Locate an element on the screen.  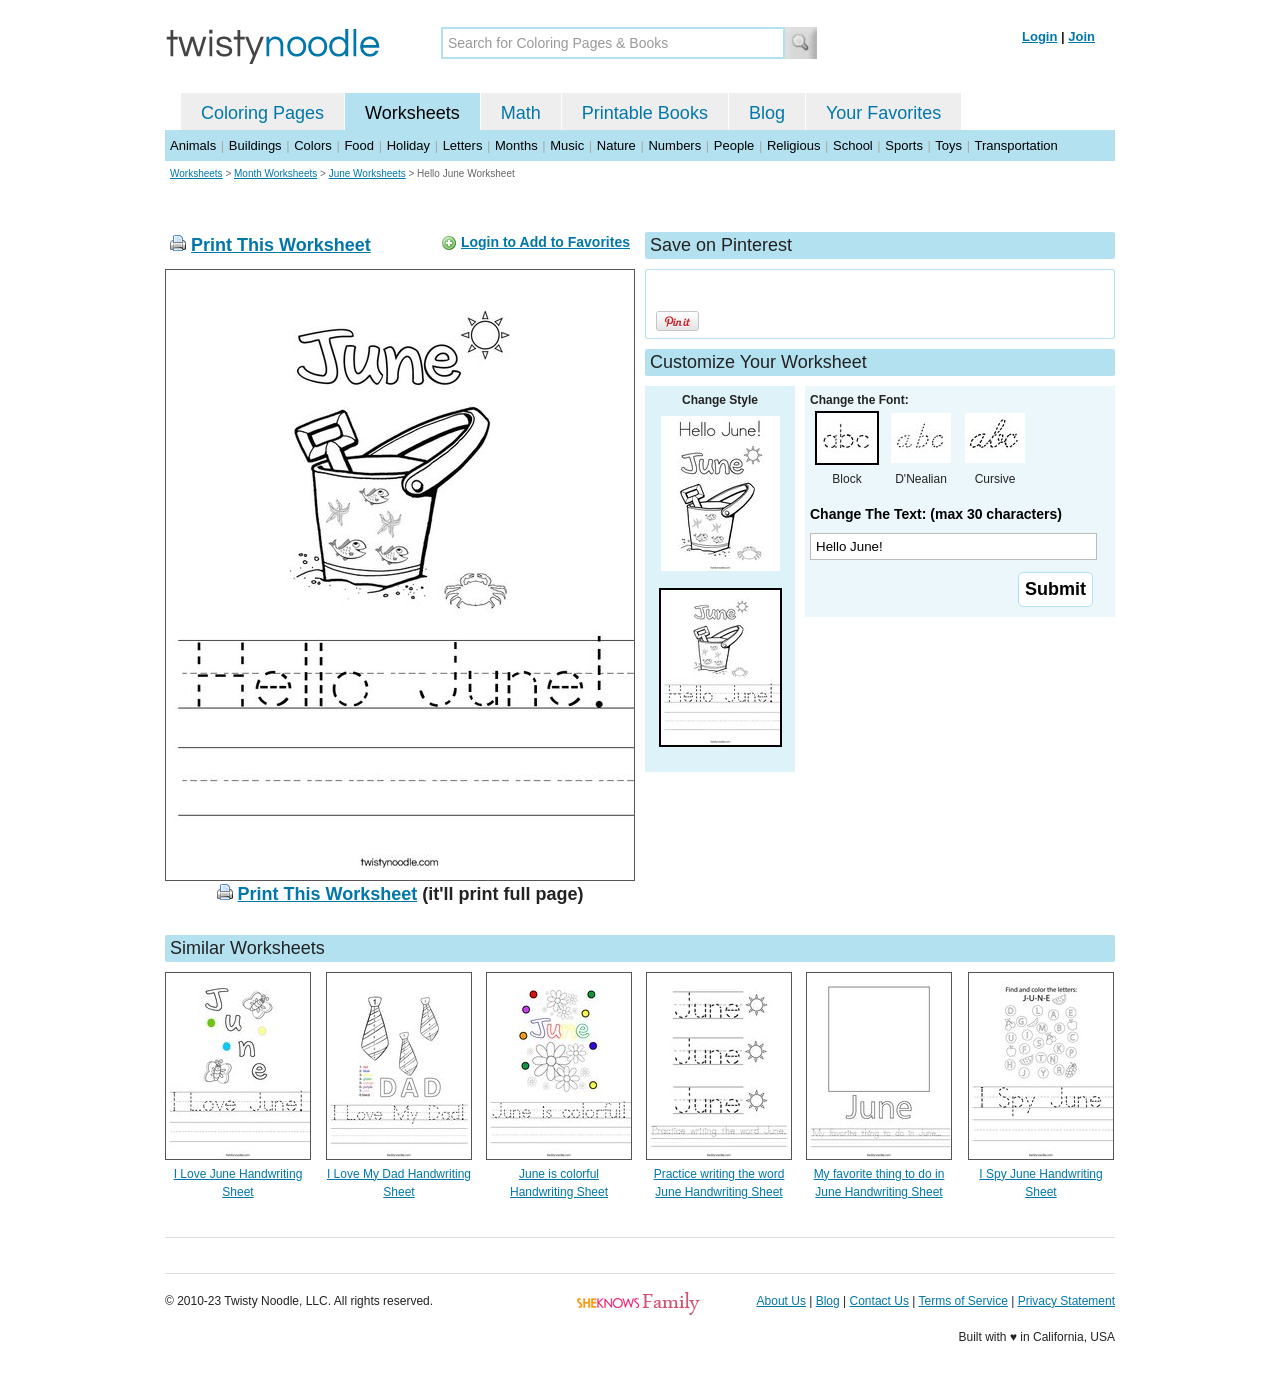
Transportation is located at coordinates (1015, 145).